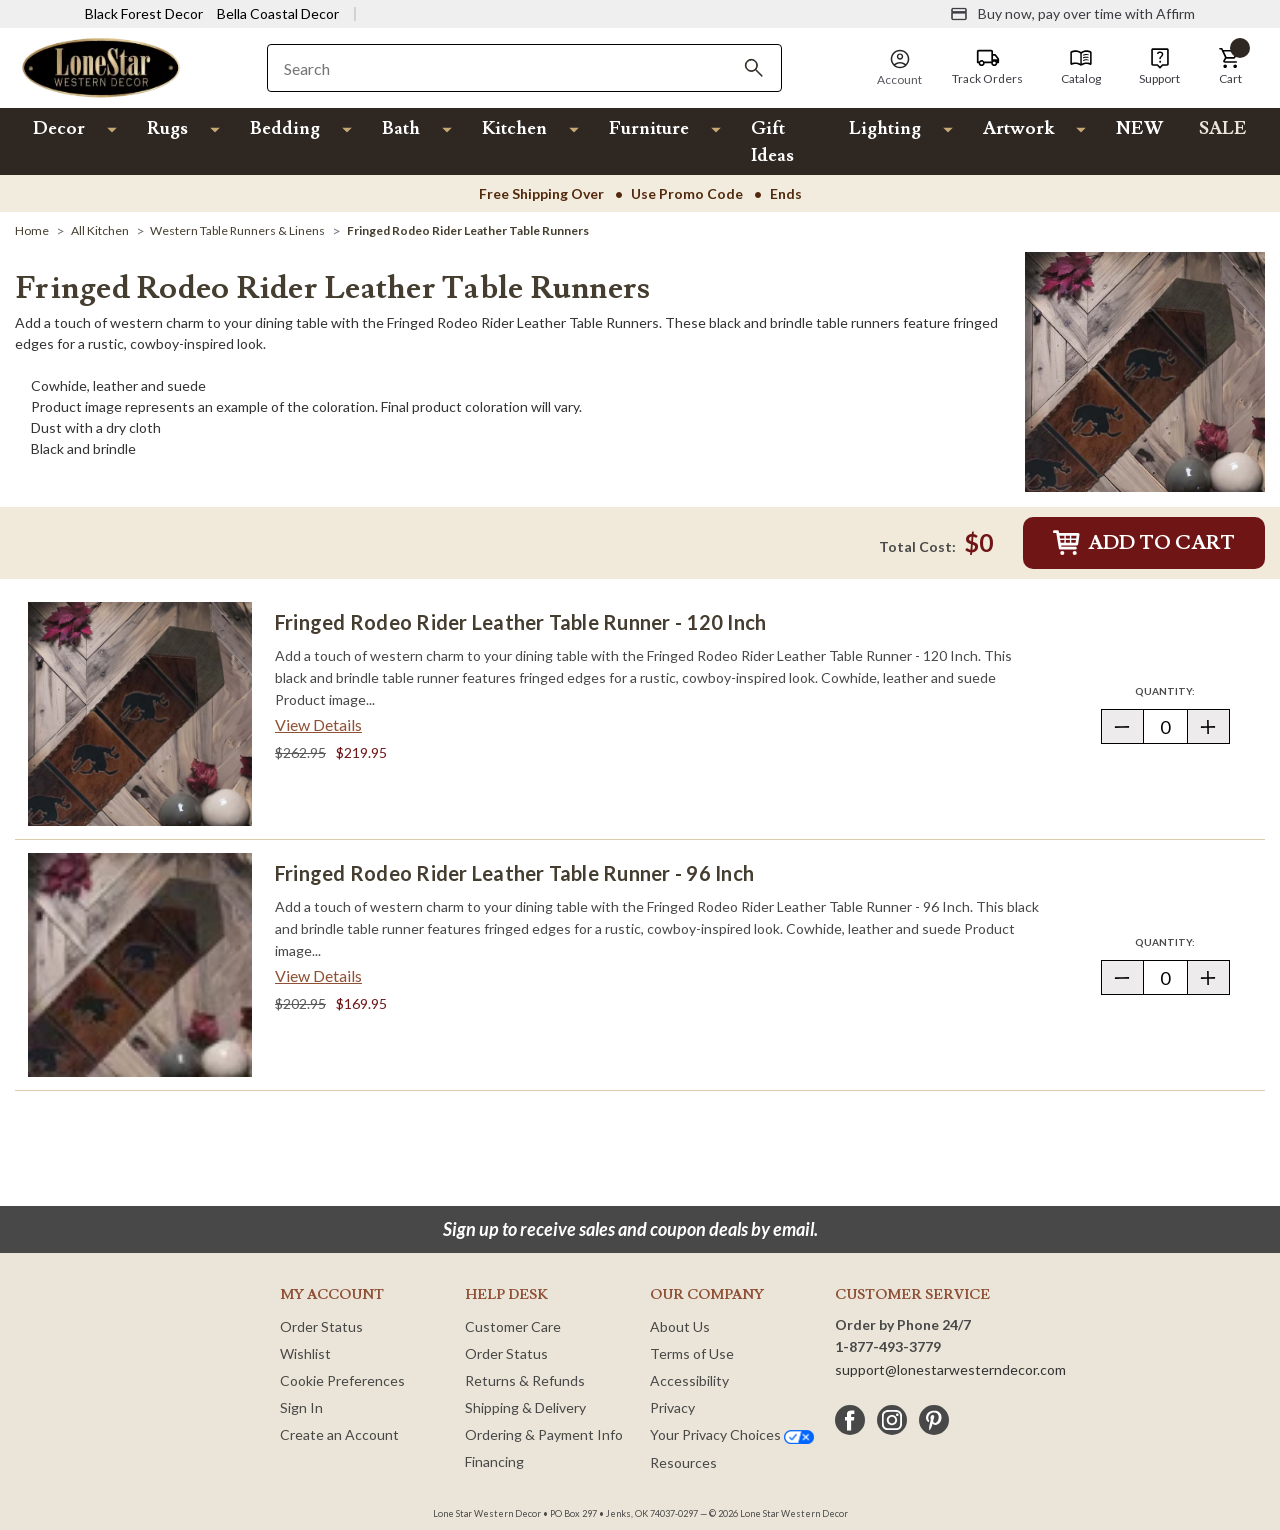 The height and width of the screenshot is (1530, 1280). What do you see at coordinates (850, 1420) in the screenshot?
I see `[facebook]` at bounding box center [850, 1420].